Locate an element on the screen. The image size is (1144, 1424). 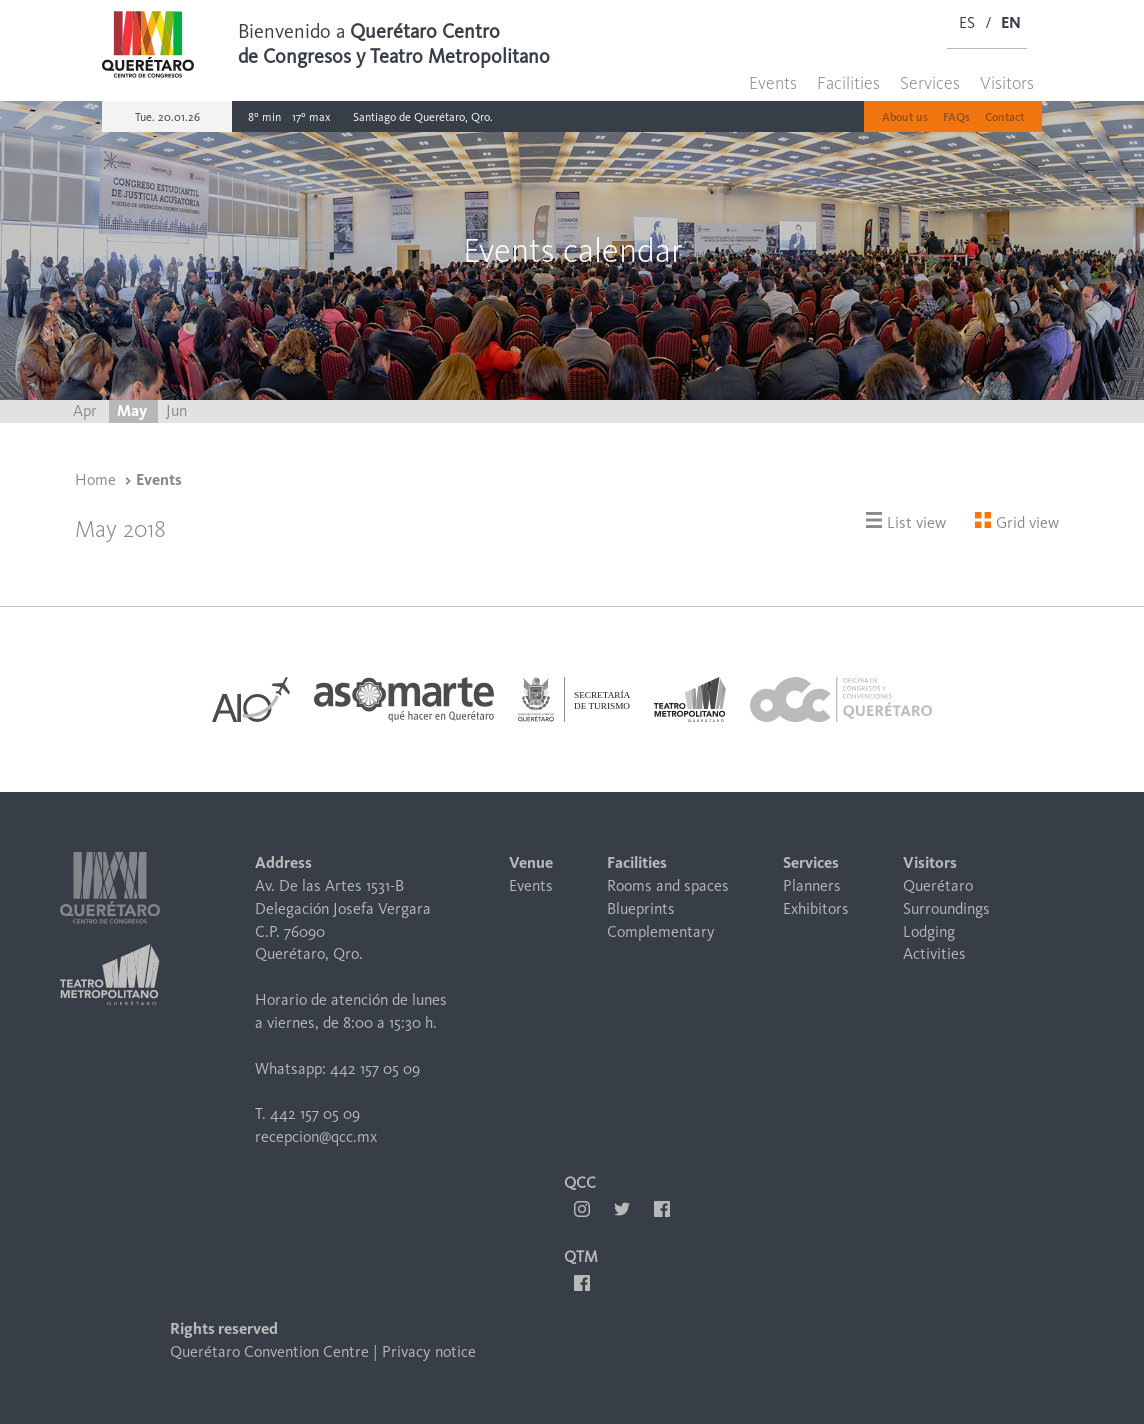
FAQs is located at coordinates (956, 117).